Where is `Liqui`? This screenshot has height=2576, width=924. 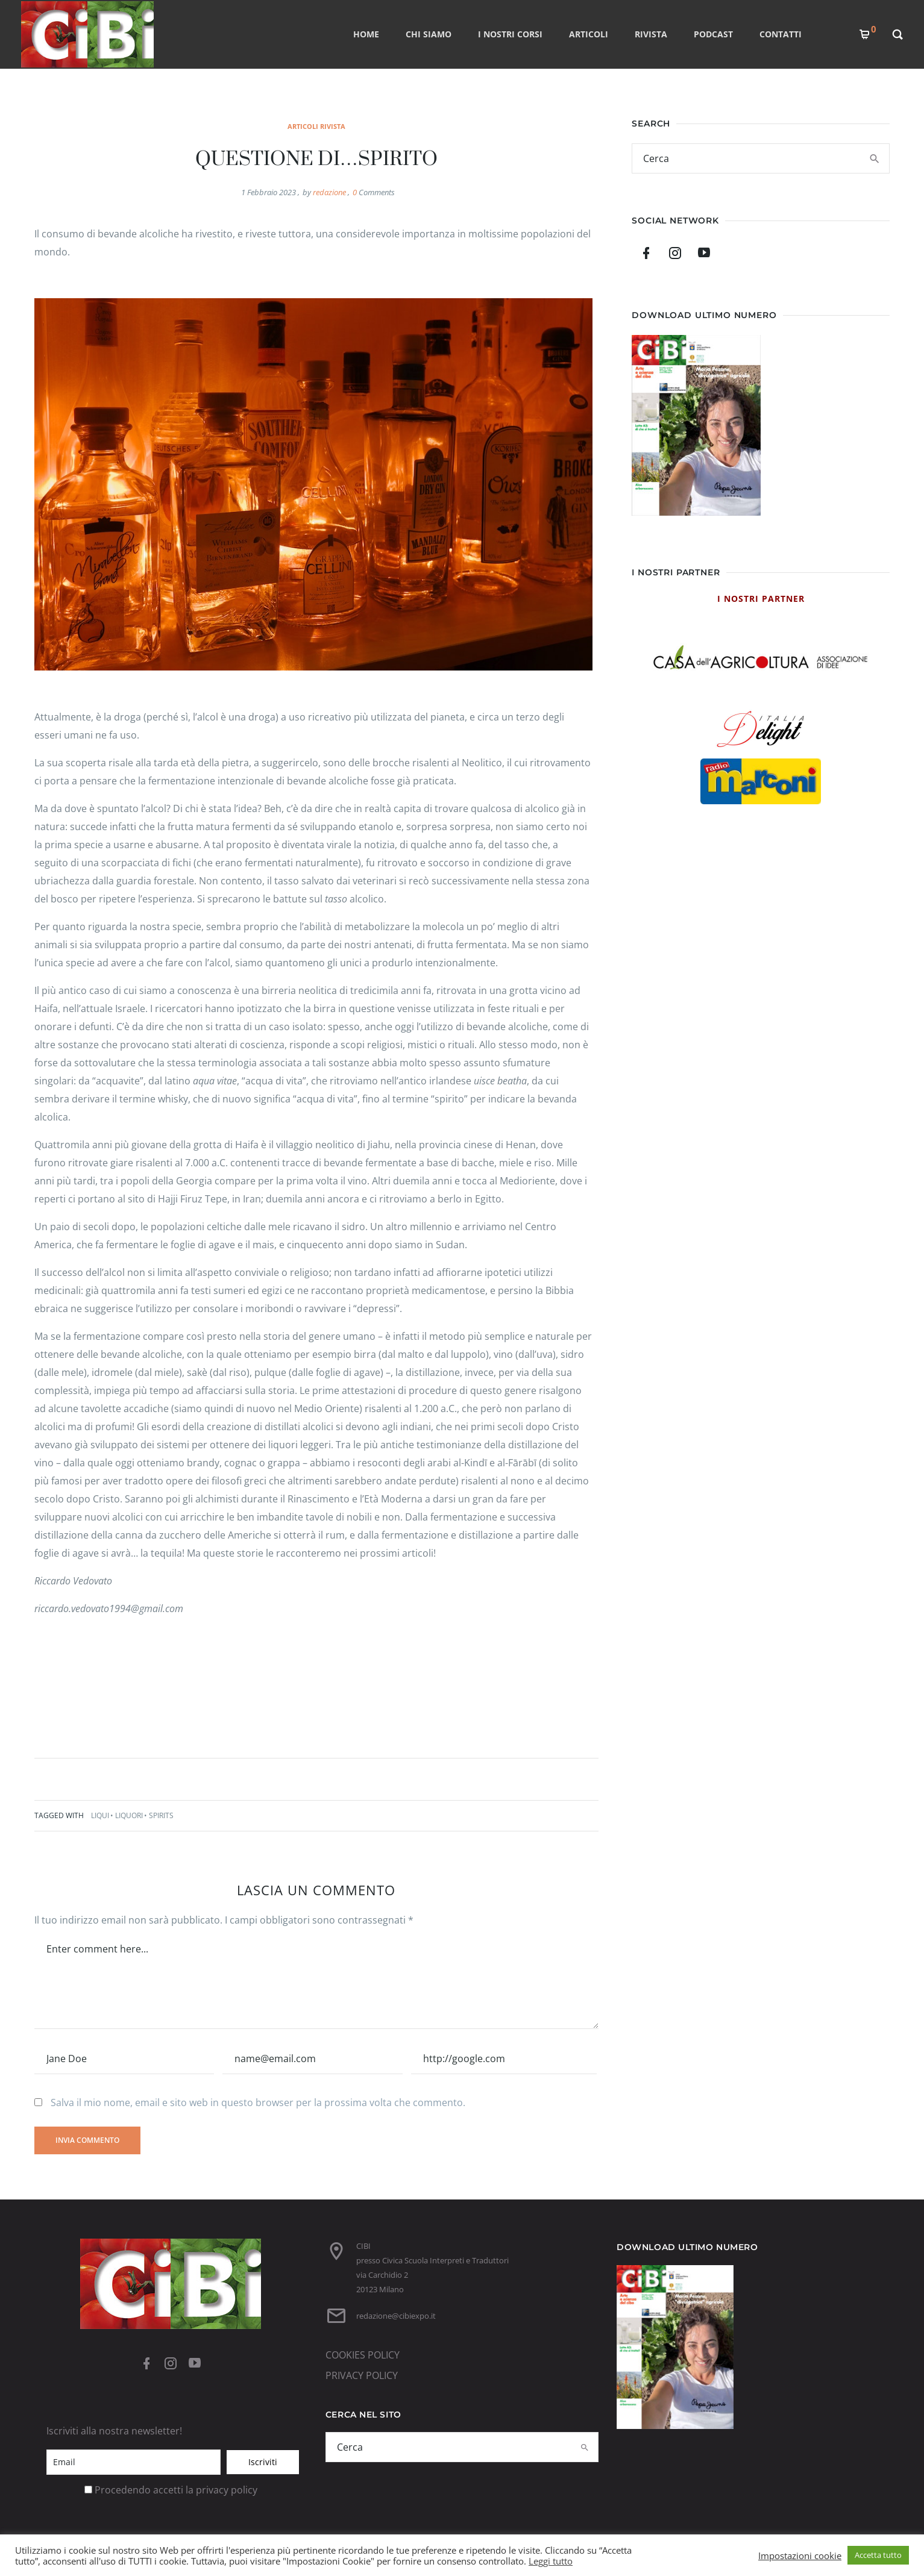 Liqui is located at coordinates (100, 1815).